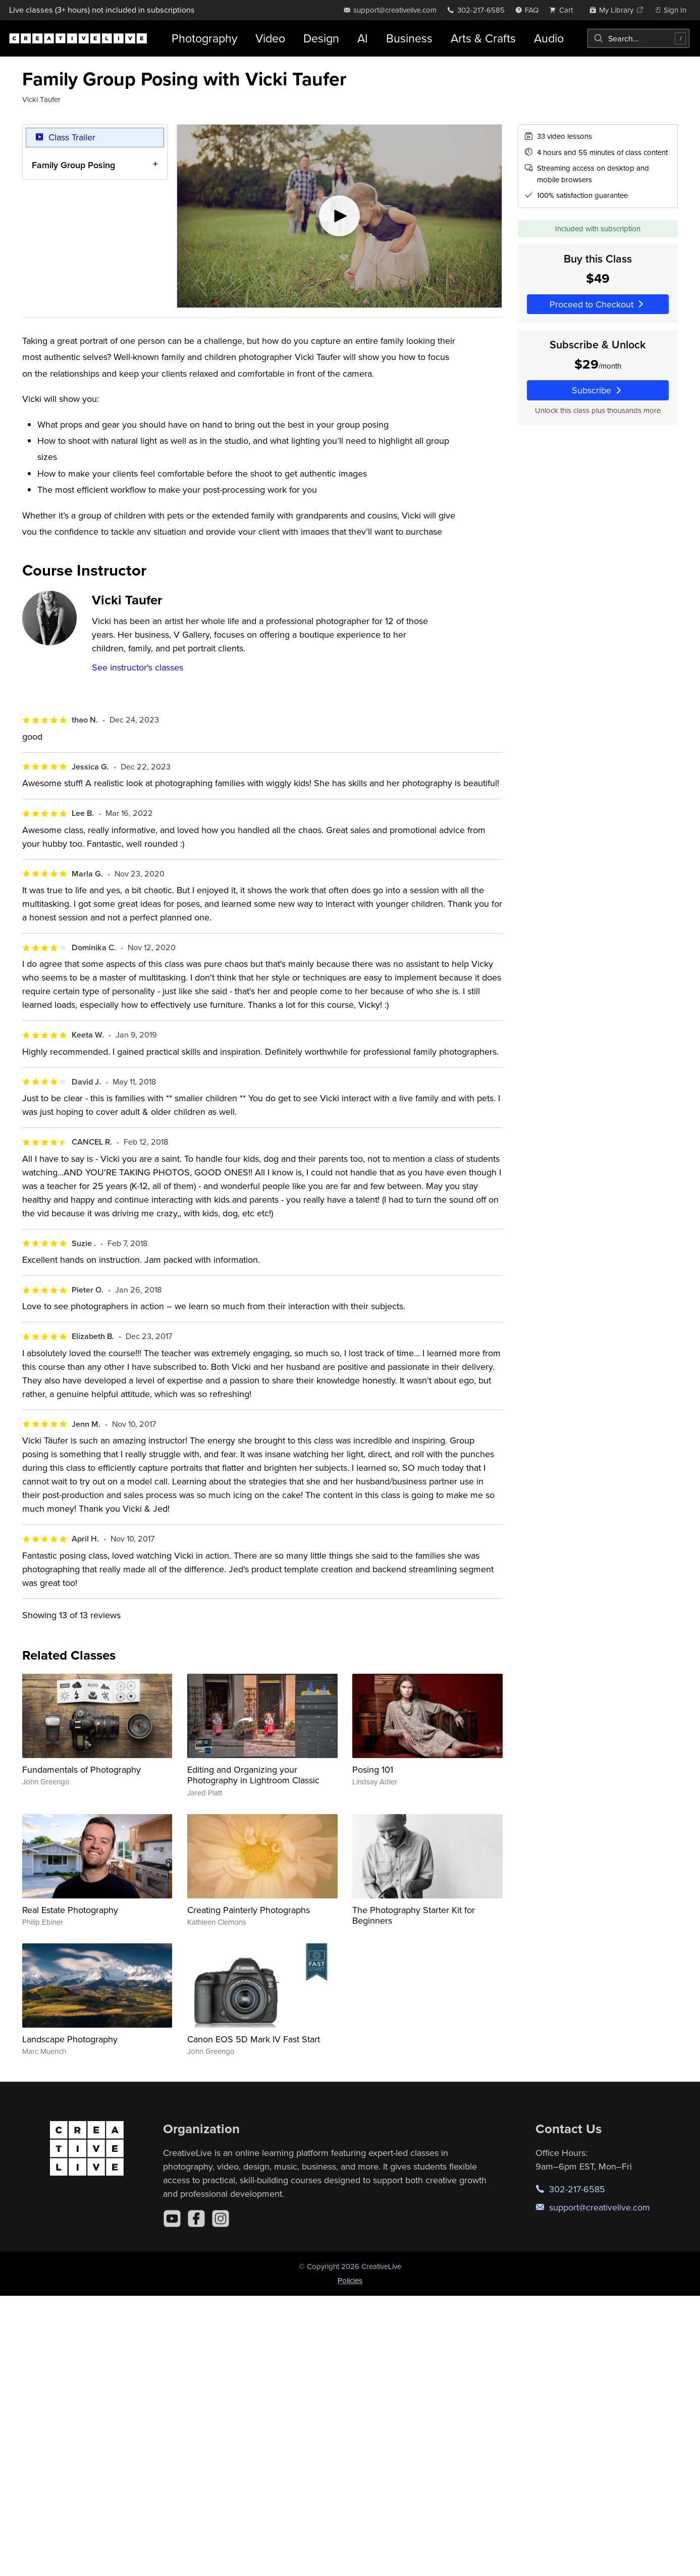 The width and height of the screenshot is (700, 2576). What do you see at coordinates (413, 1915) in the screenshot?
I see `The Photography Starter Kit for Beginners` at bounding box center [413, 1915].